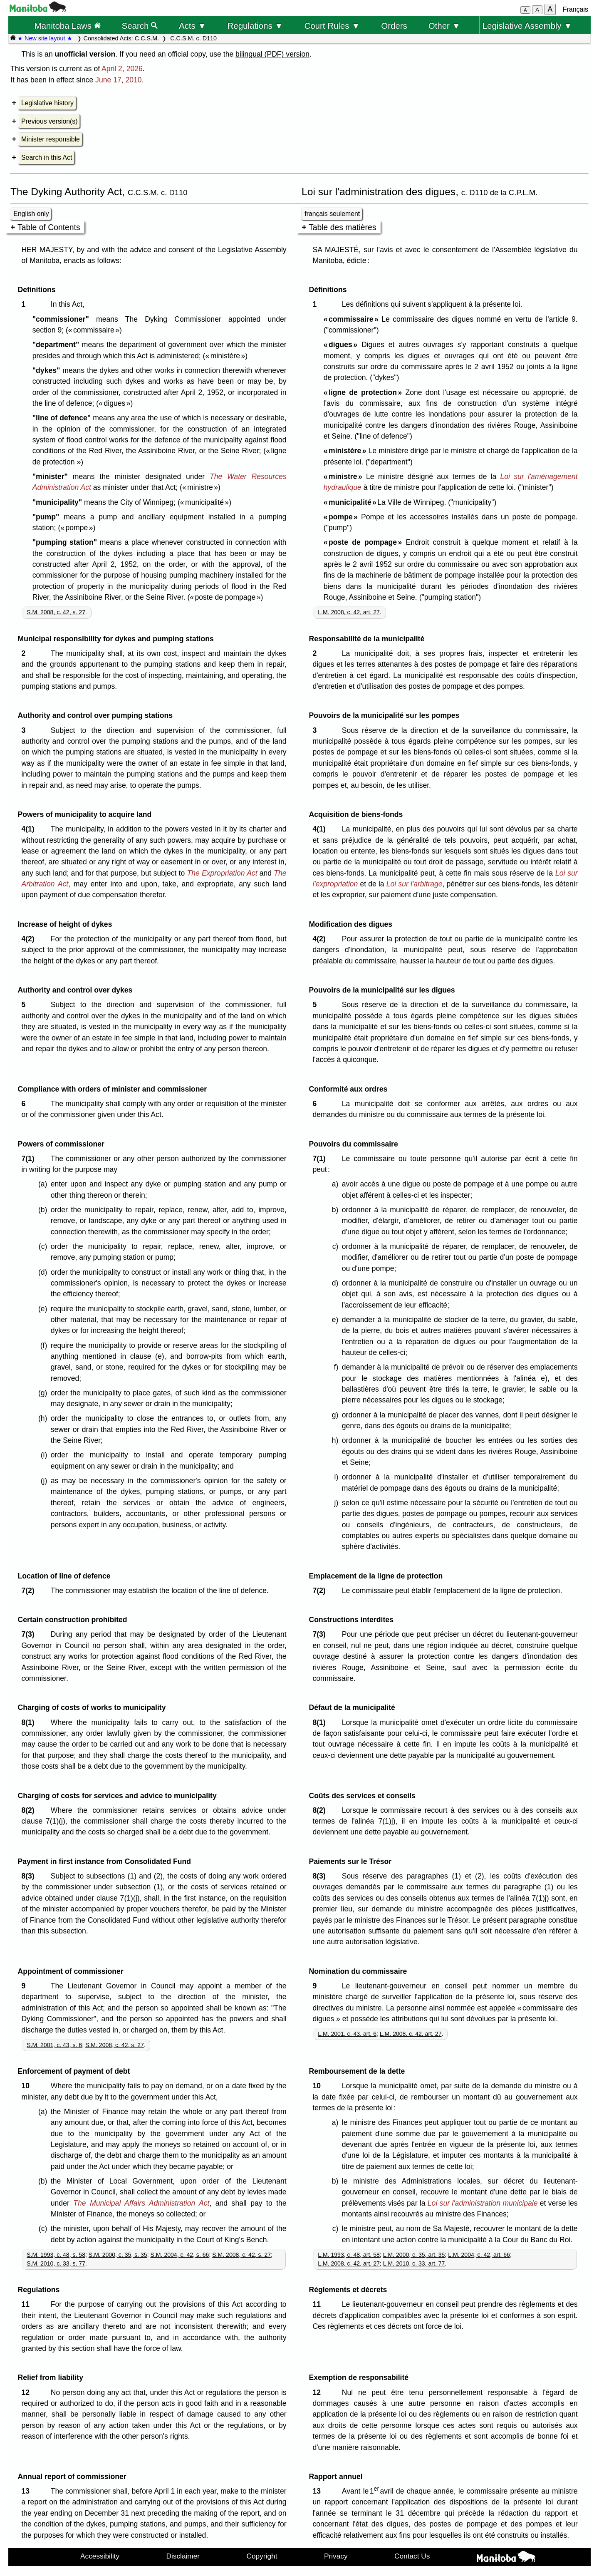 This screenshot has width=599, height=2576. What do you see at coordinates (118, 2254) in the screenshot?
I see `S.M. 2000, c. 35, s. 35` at bounding box center [118, 2254].